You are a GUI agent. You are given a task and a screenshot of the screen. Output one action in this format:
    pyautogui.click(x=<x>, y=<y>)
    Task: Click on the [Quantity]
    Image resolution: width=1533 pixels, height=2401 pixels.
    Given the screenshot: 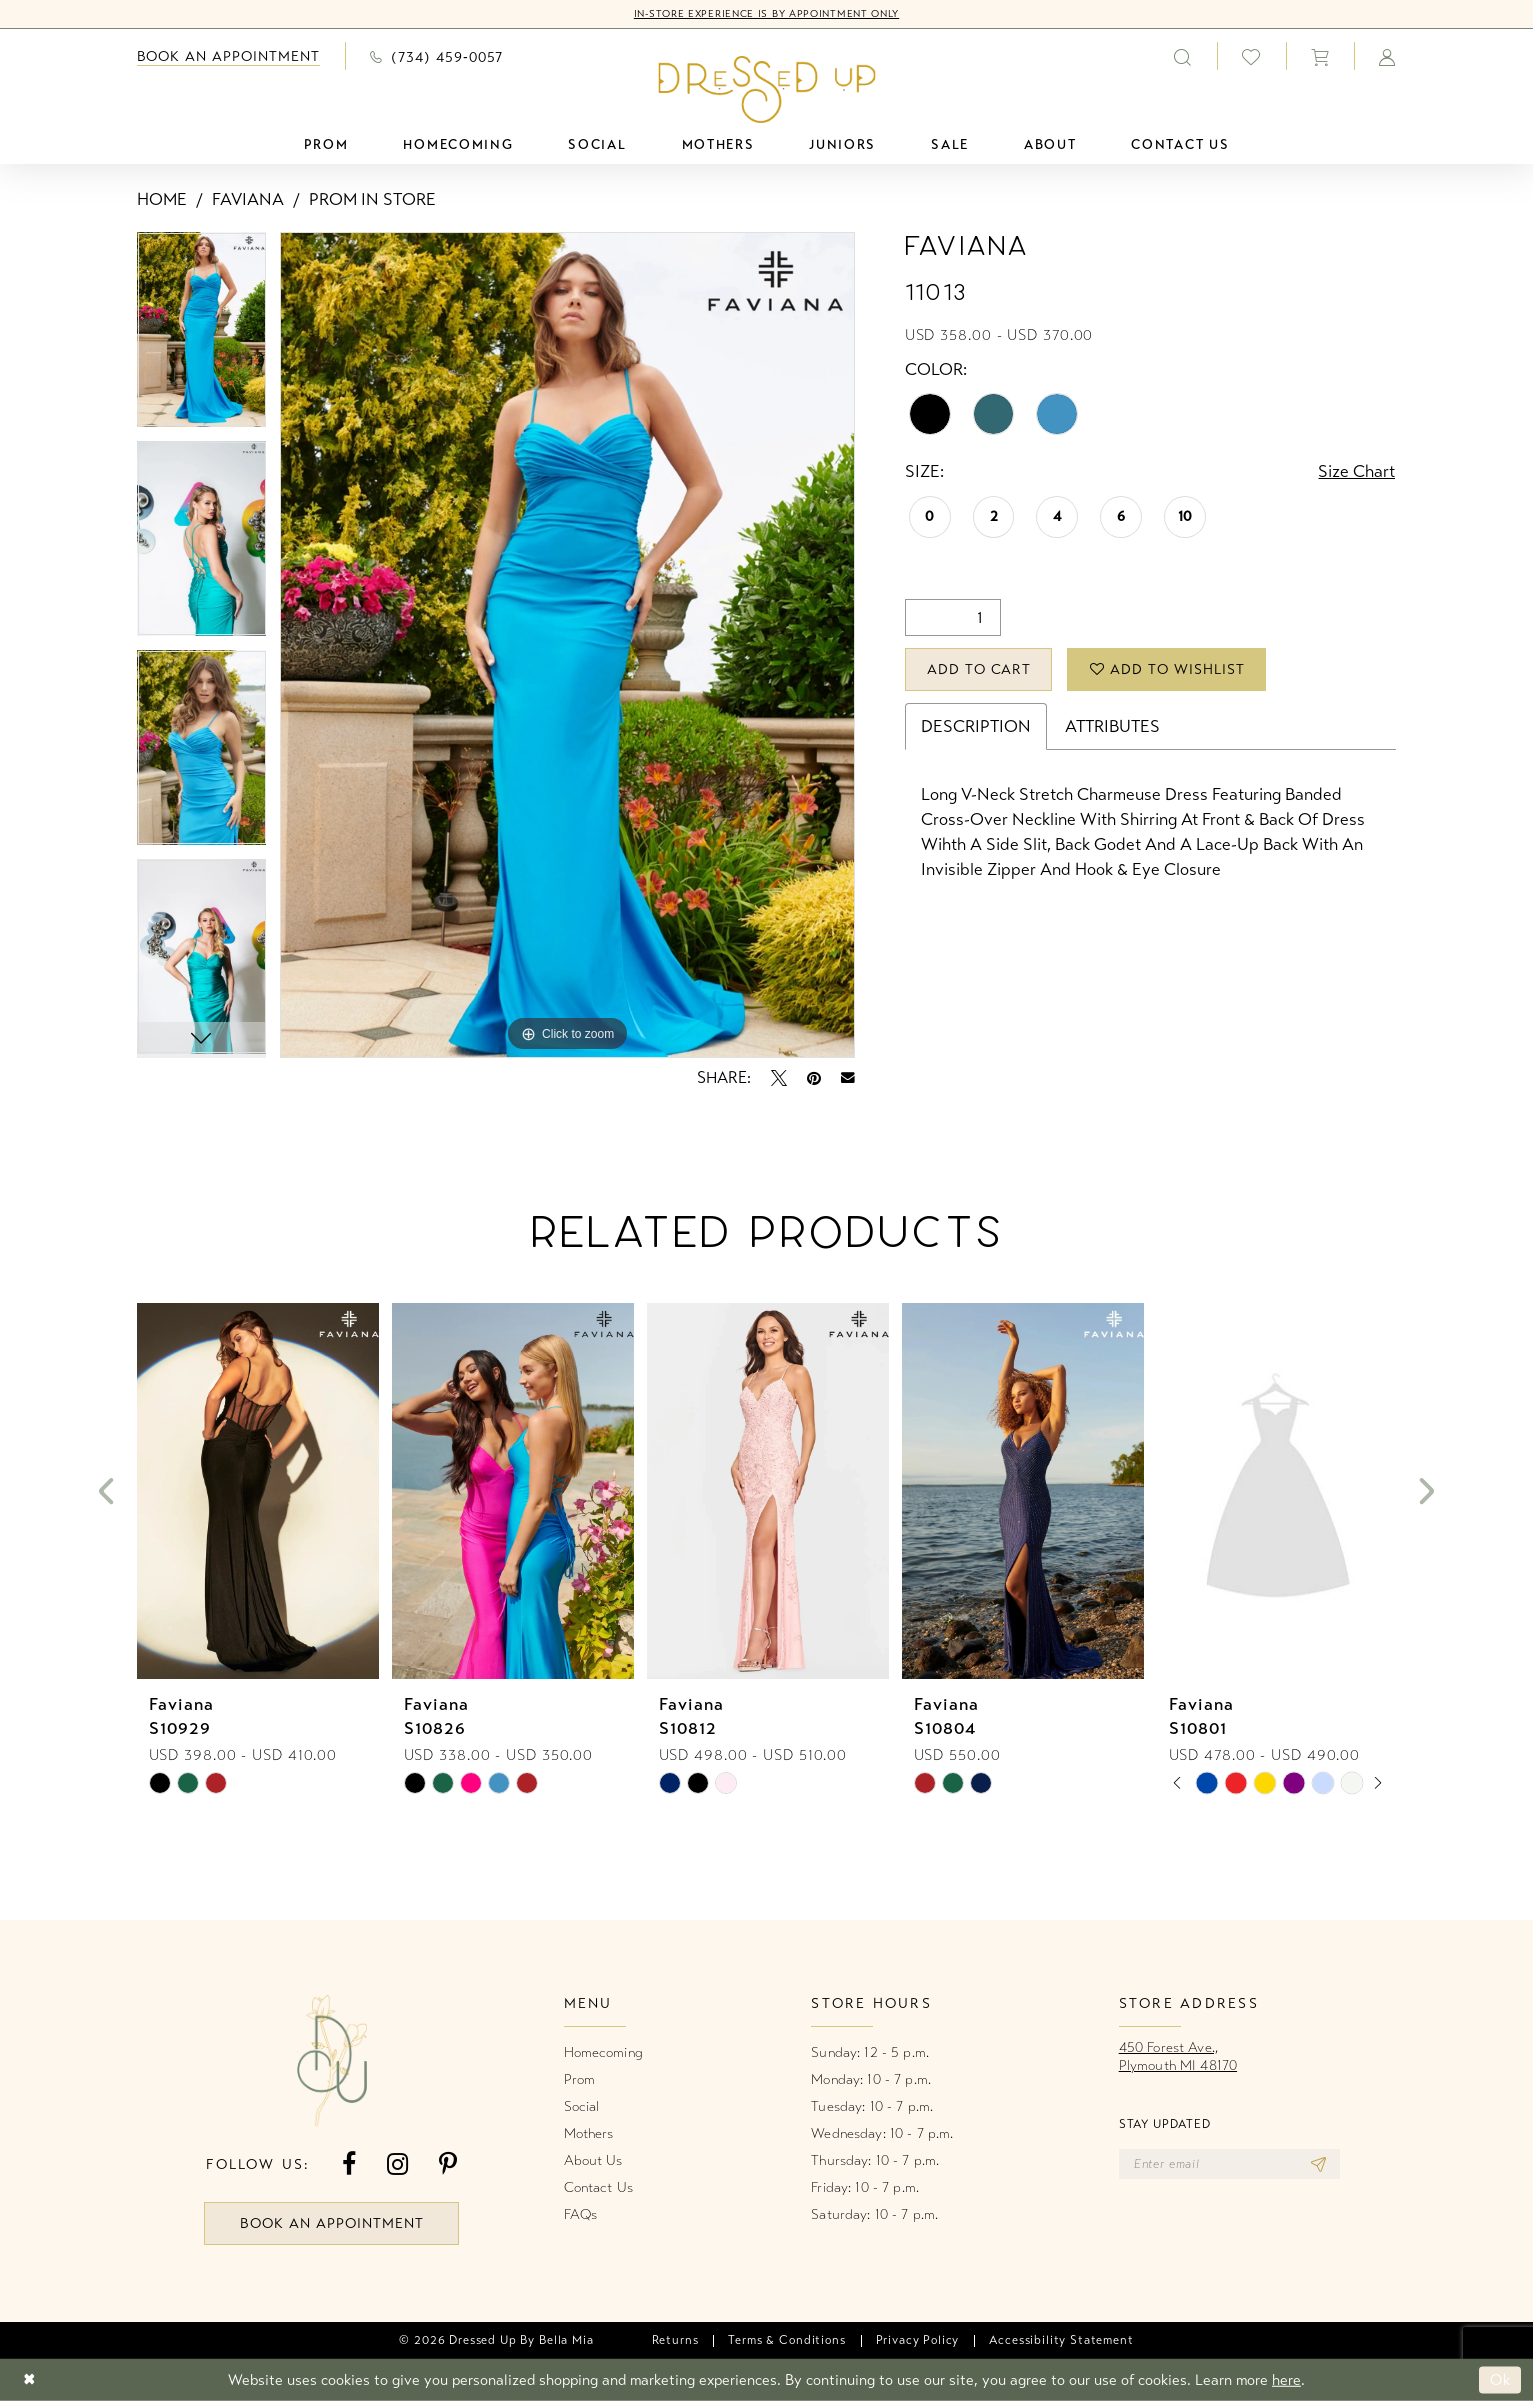 What is the action you would take?
    pyautogui.click(x=953, y=617)
    